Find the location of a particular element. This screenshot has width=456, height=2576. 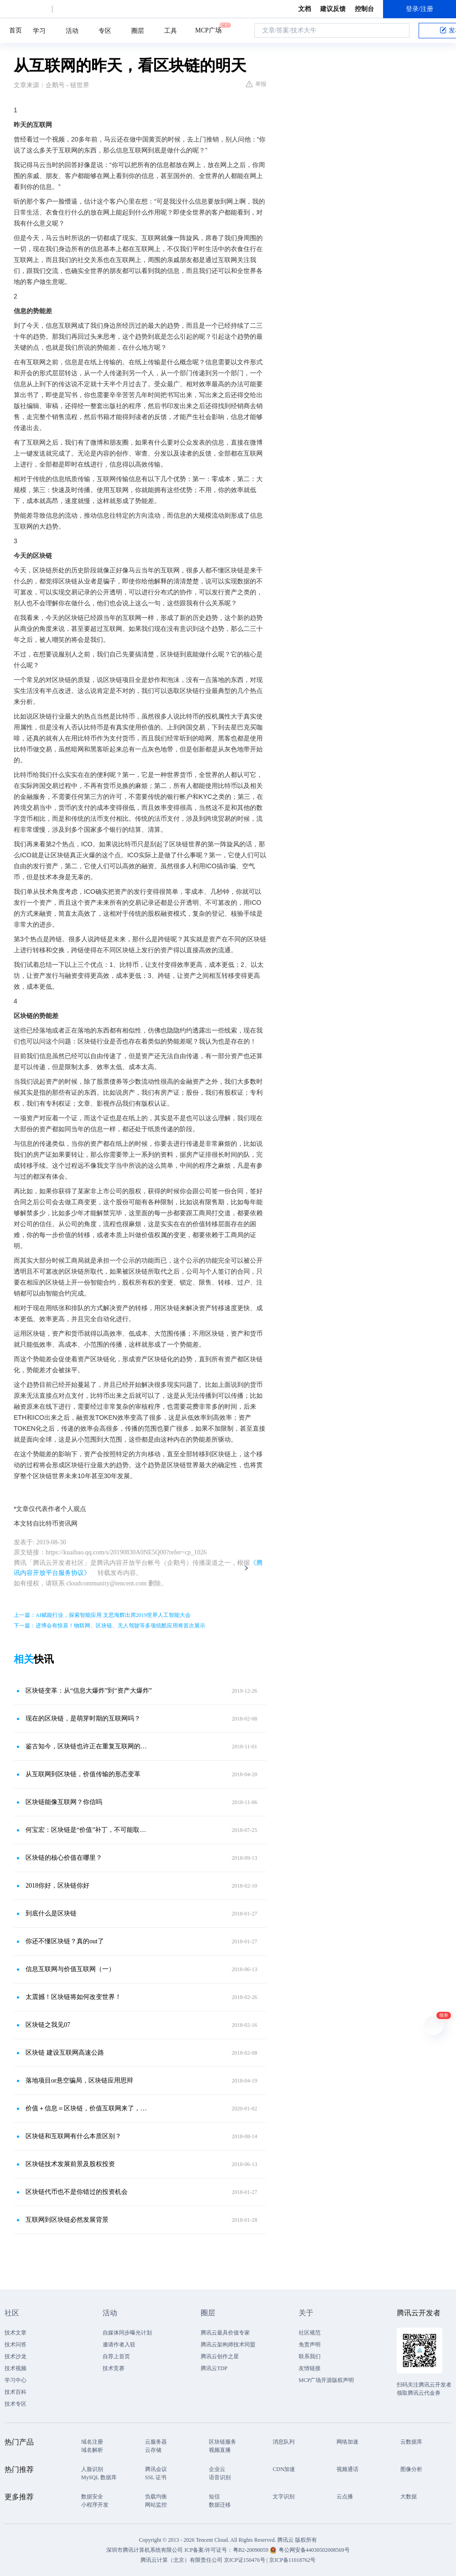

云数据库 is located at coordinates (411, 2442).